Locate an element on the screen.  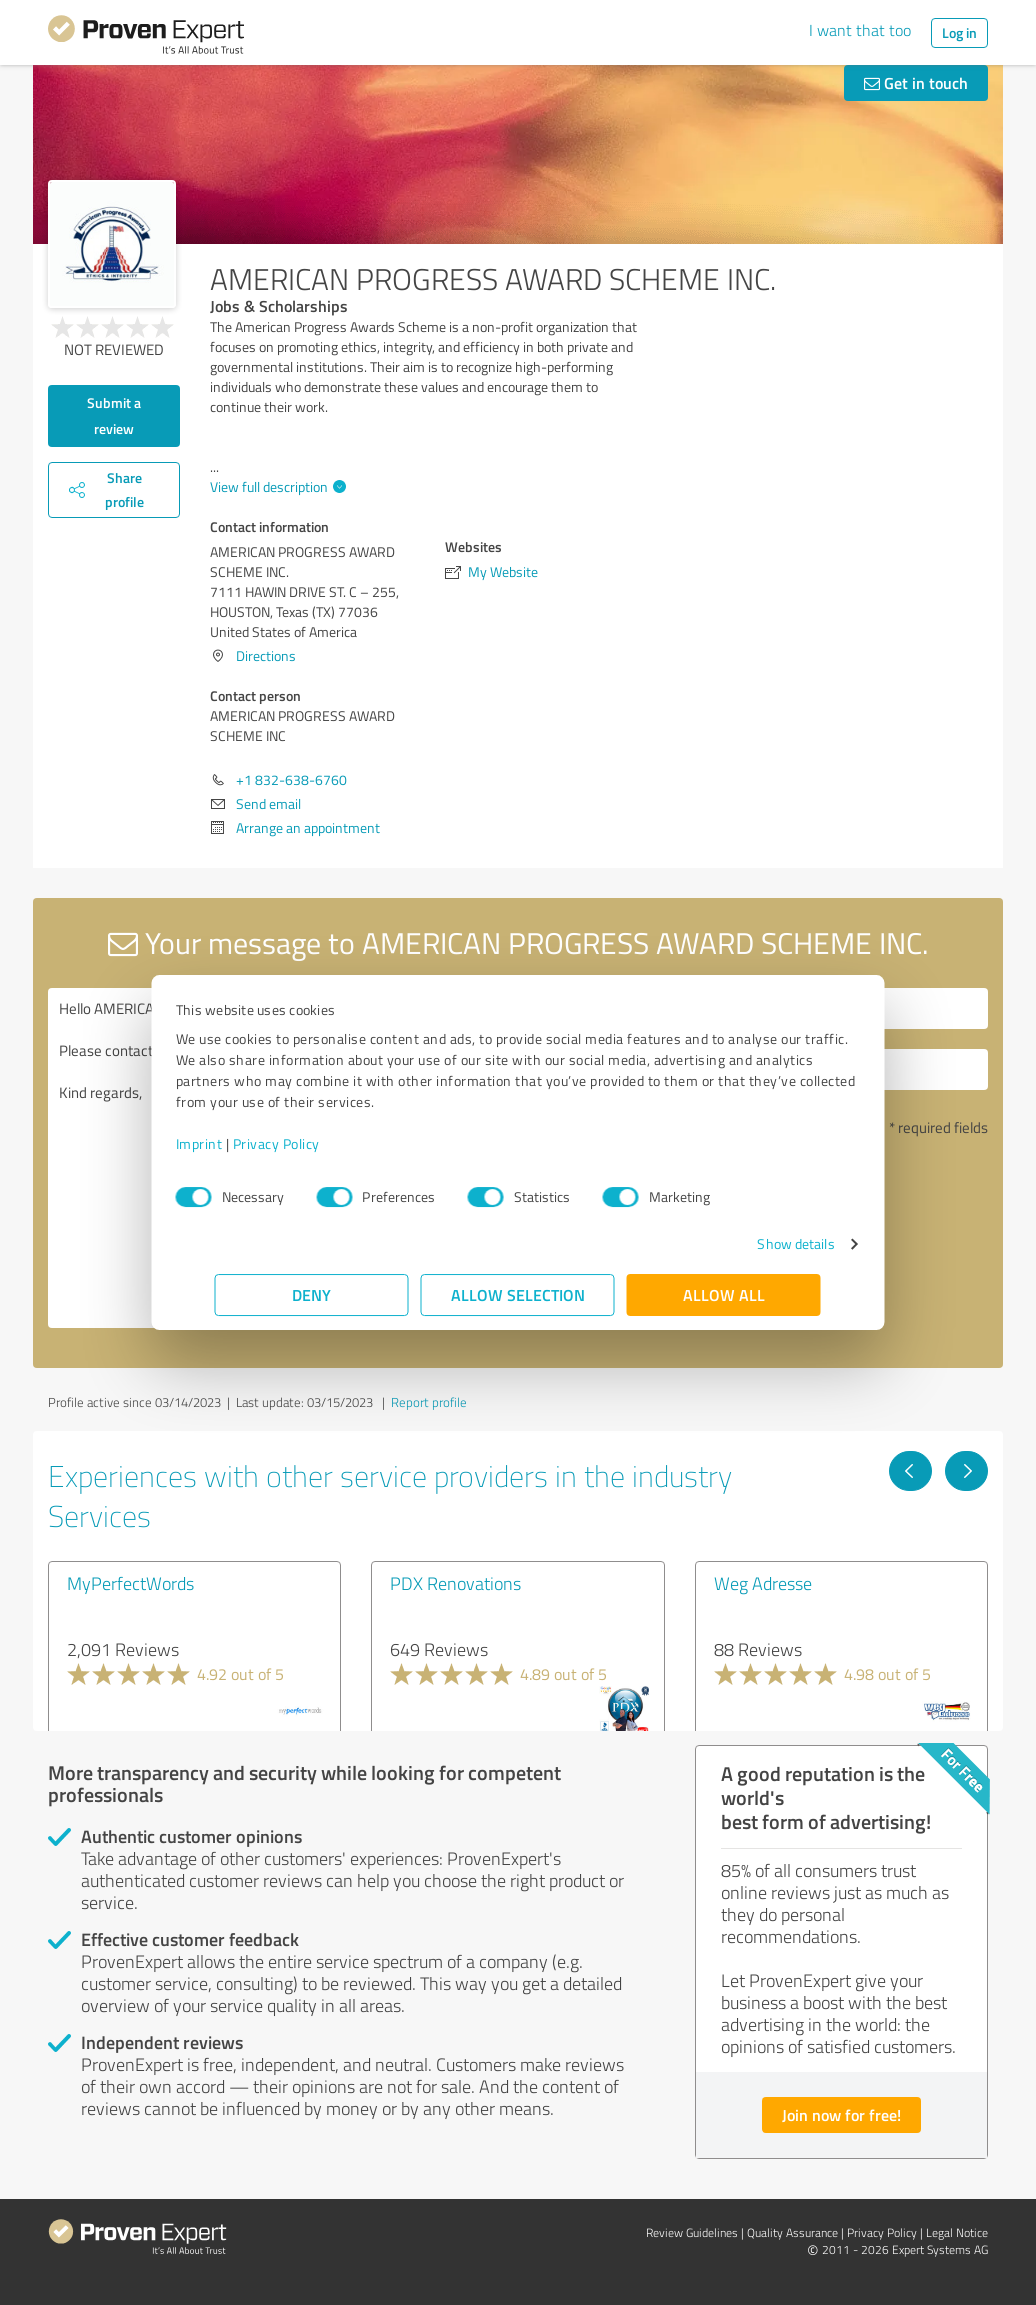
View full description is located at coordinates (275, 486).